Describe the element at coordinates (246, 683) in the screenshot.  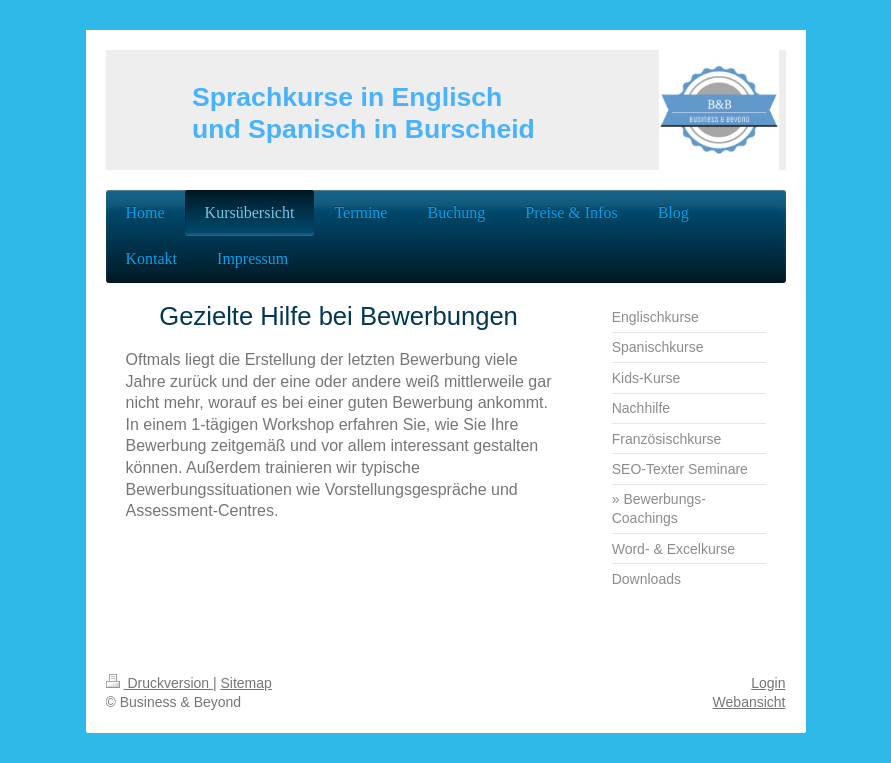
I see `Sitemap` at that location.